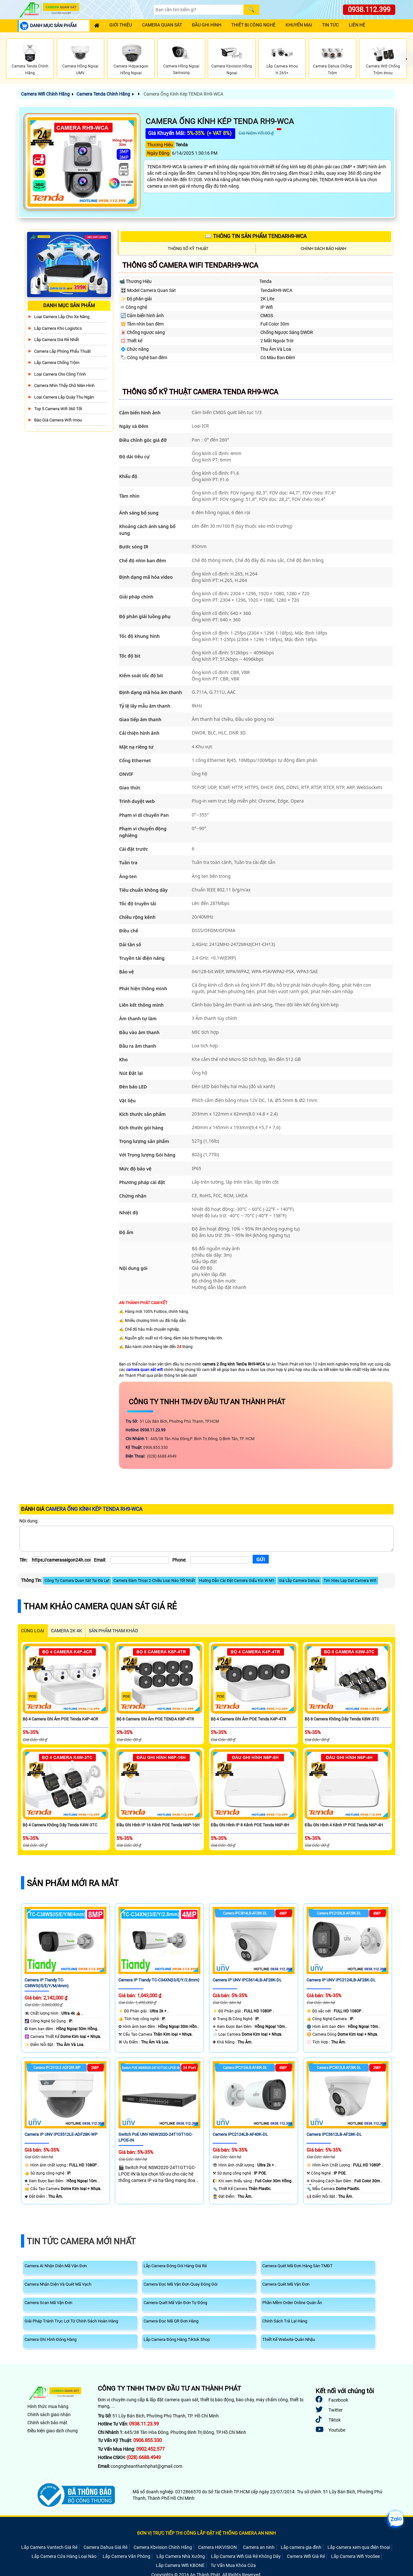 The image size is (413, 2576). I want to click on Bộ 8 Camera Ghi Âm POE TENDA K8P-4TR, so click(155, 1719).